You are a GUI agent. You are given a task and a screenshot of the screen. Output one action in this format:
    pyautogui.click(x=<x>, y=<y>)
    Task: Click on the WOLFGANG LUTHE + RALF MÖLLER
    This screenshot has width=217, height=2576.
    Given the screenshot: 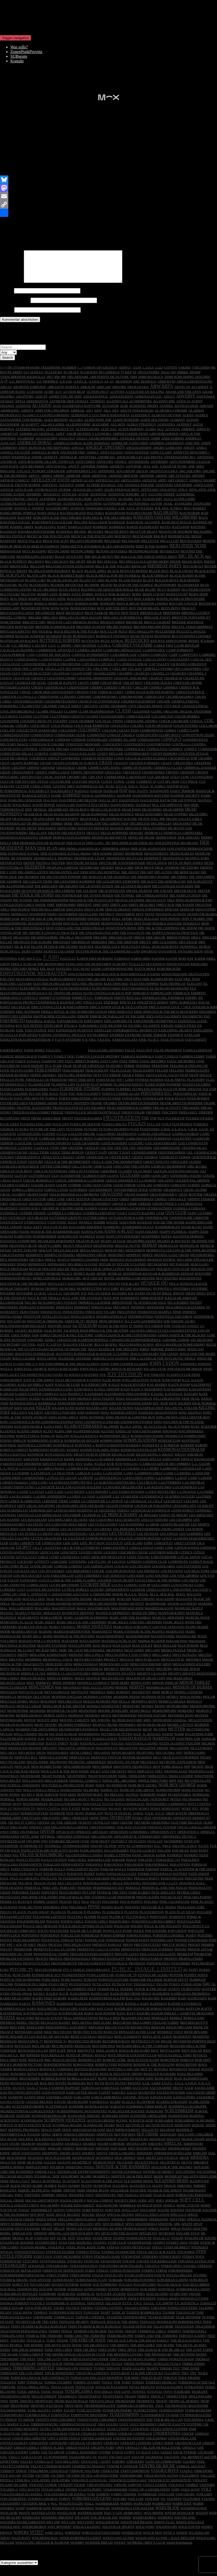 What is the action you would take?
    pyautogui.click(x=165, y=2544)
    